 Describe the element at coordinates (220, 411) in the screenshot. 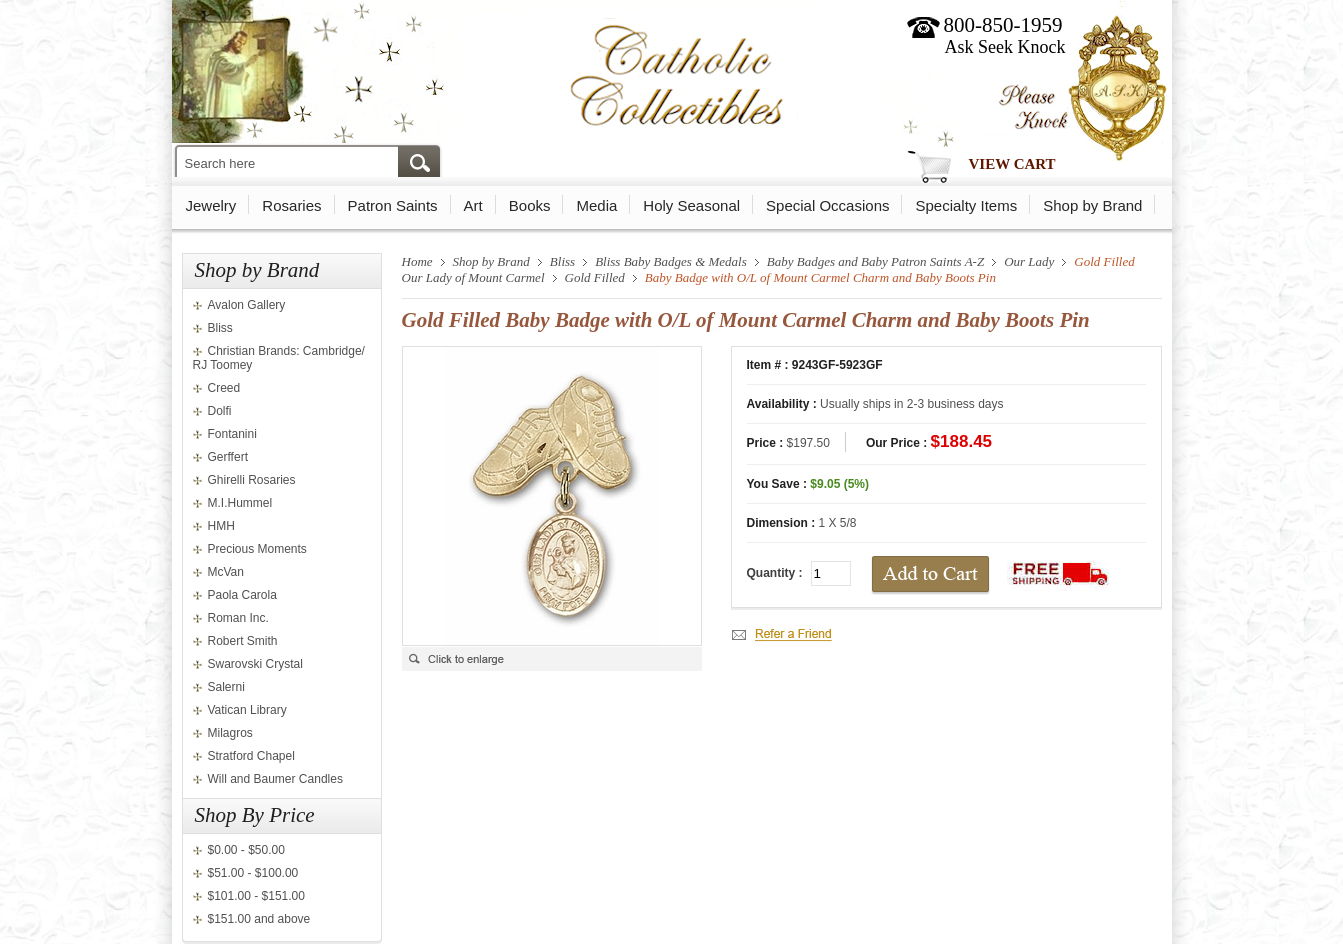

I see `Dolfi` at that location.